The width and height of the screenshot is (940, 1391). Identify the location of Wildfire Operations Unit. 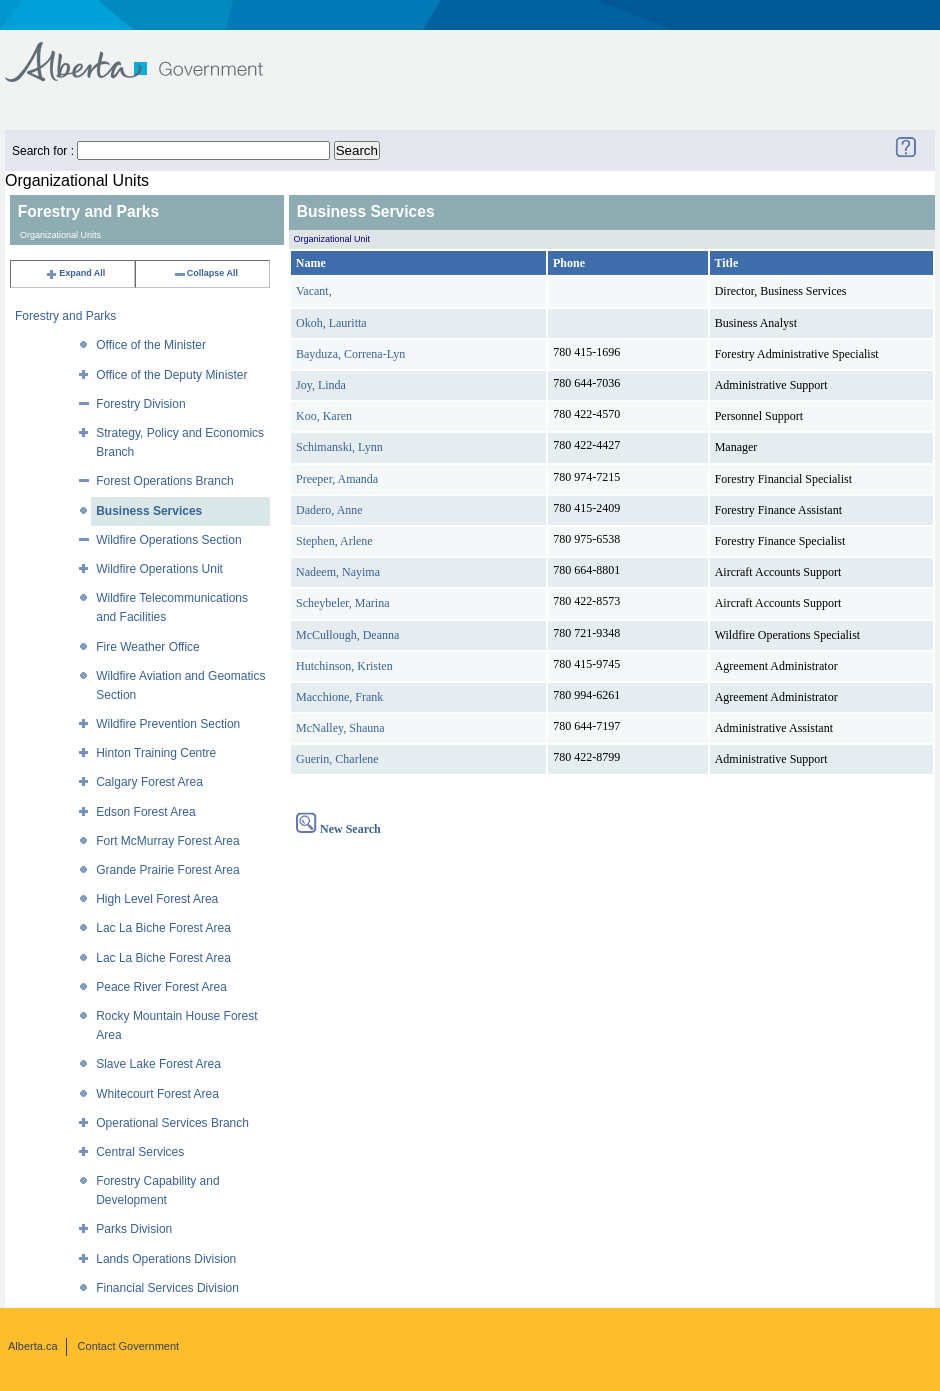
(159, 569).